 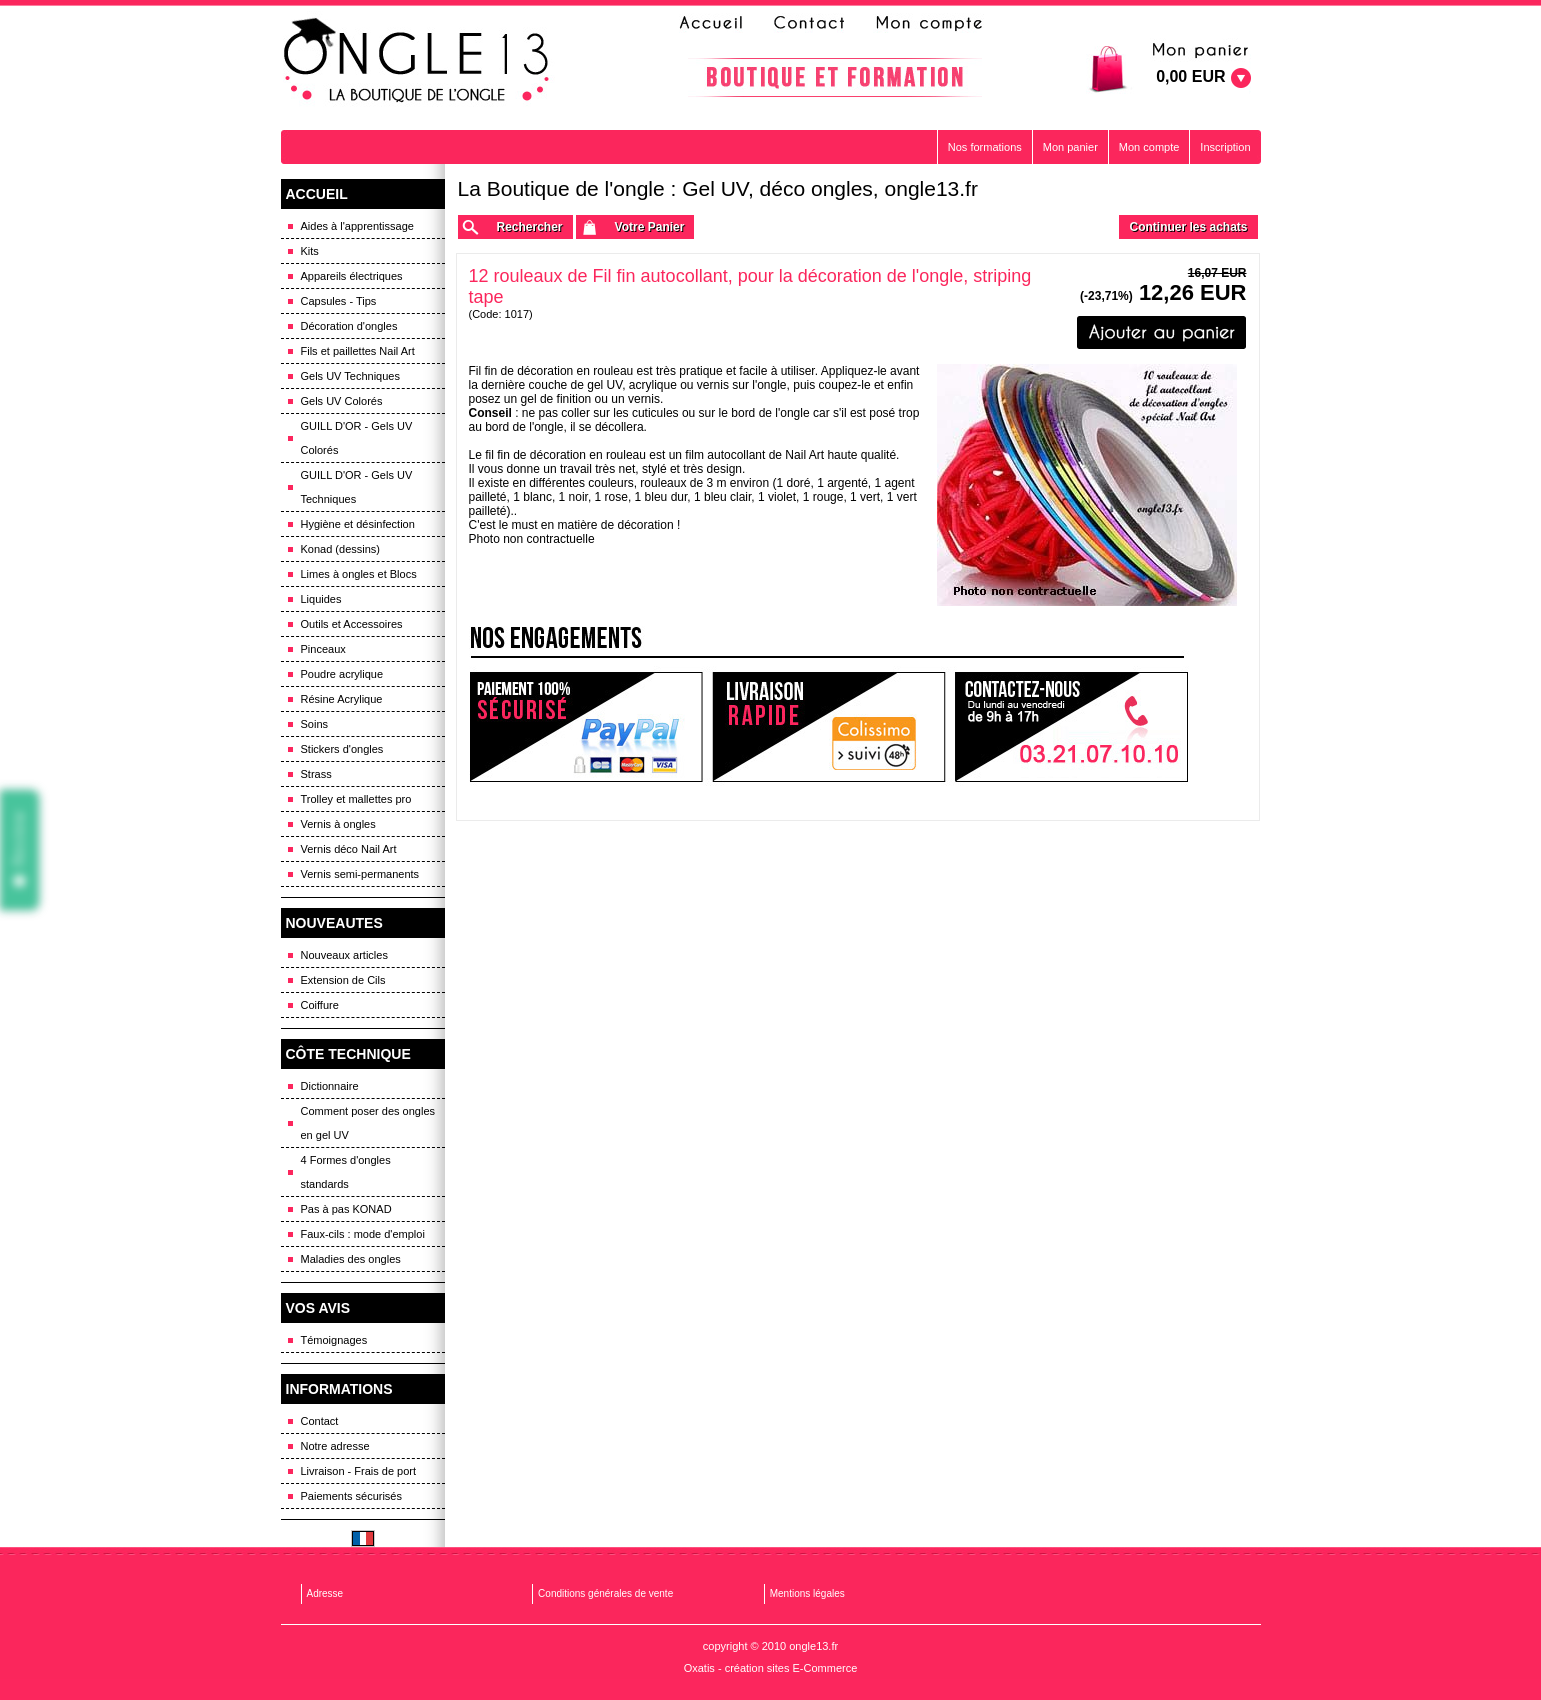 What do you see at coordinates (1190, 76) in the screenshot?
I see `0,00 EUR` at bounding box center [1190, 76].